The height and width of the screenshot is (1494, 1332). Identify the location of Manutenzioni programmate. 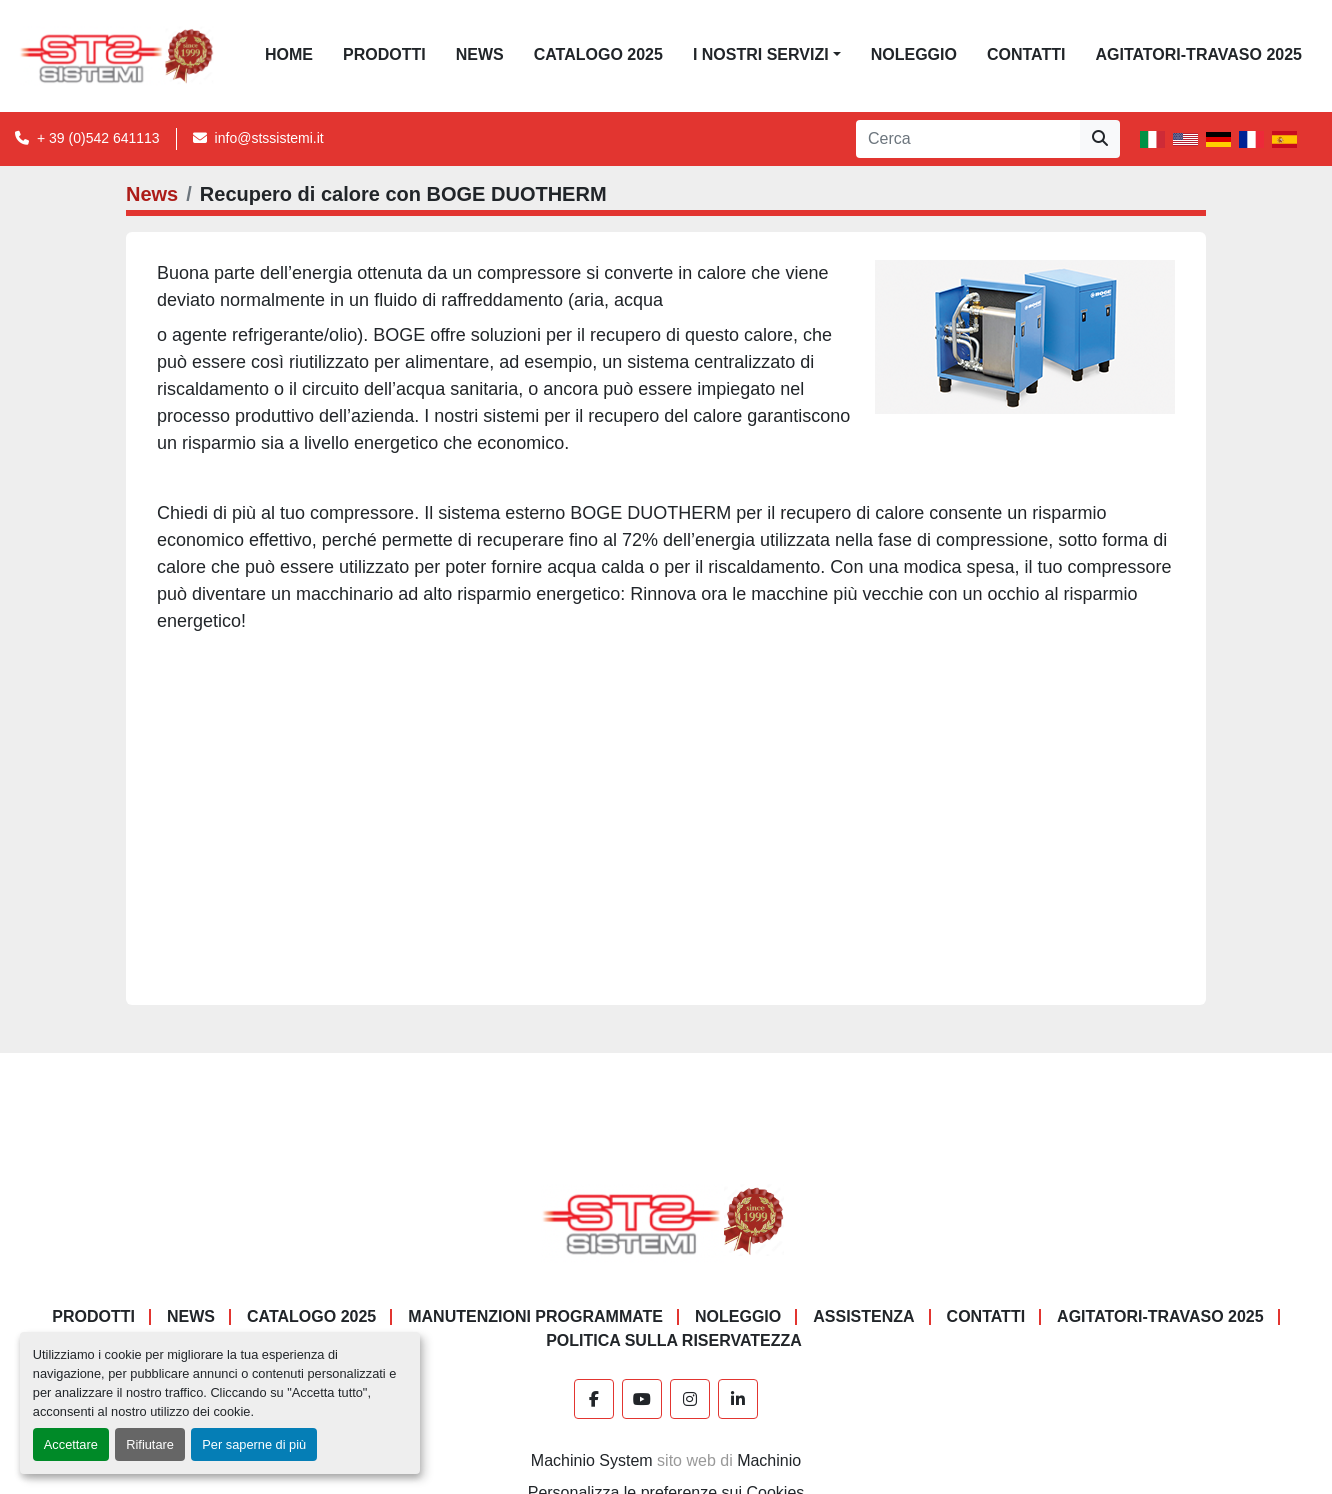
(535, 1316).